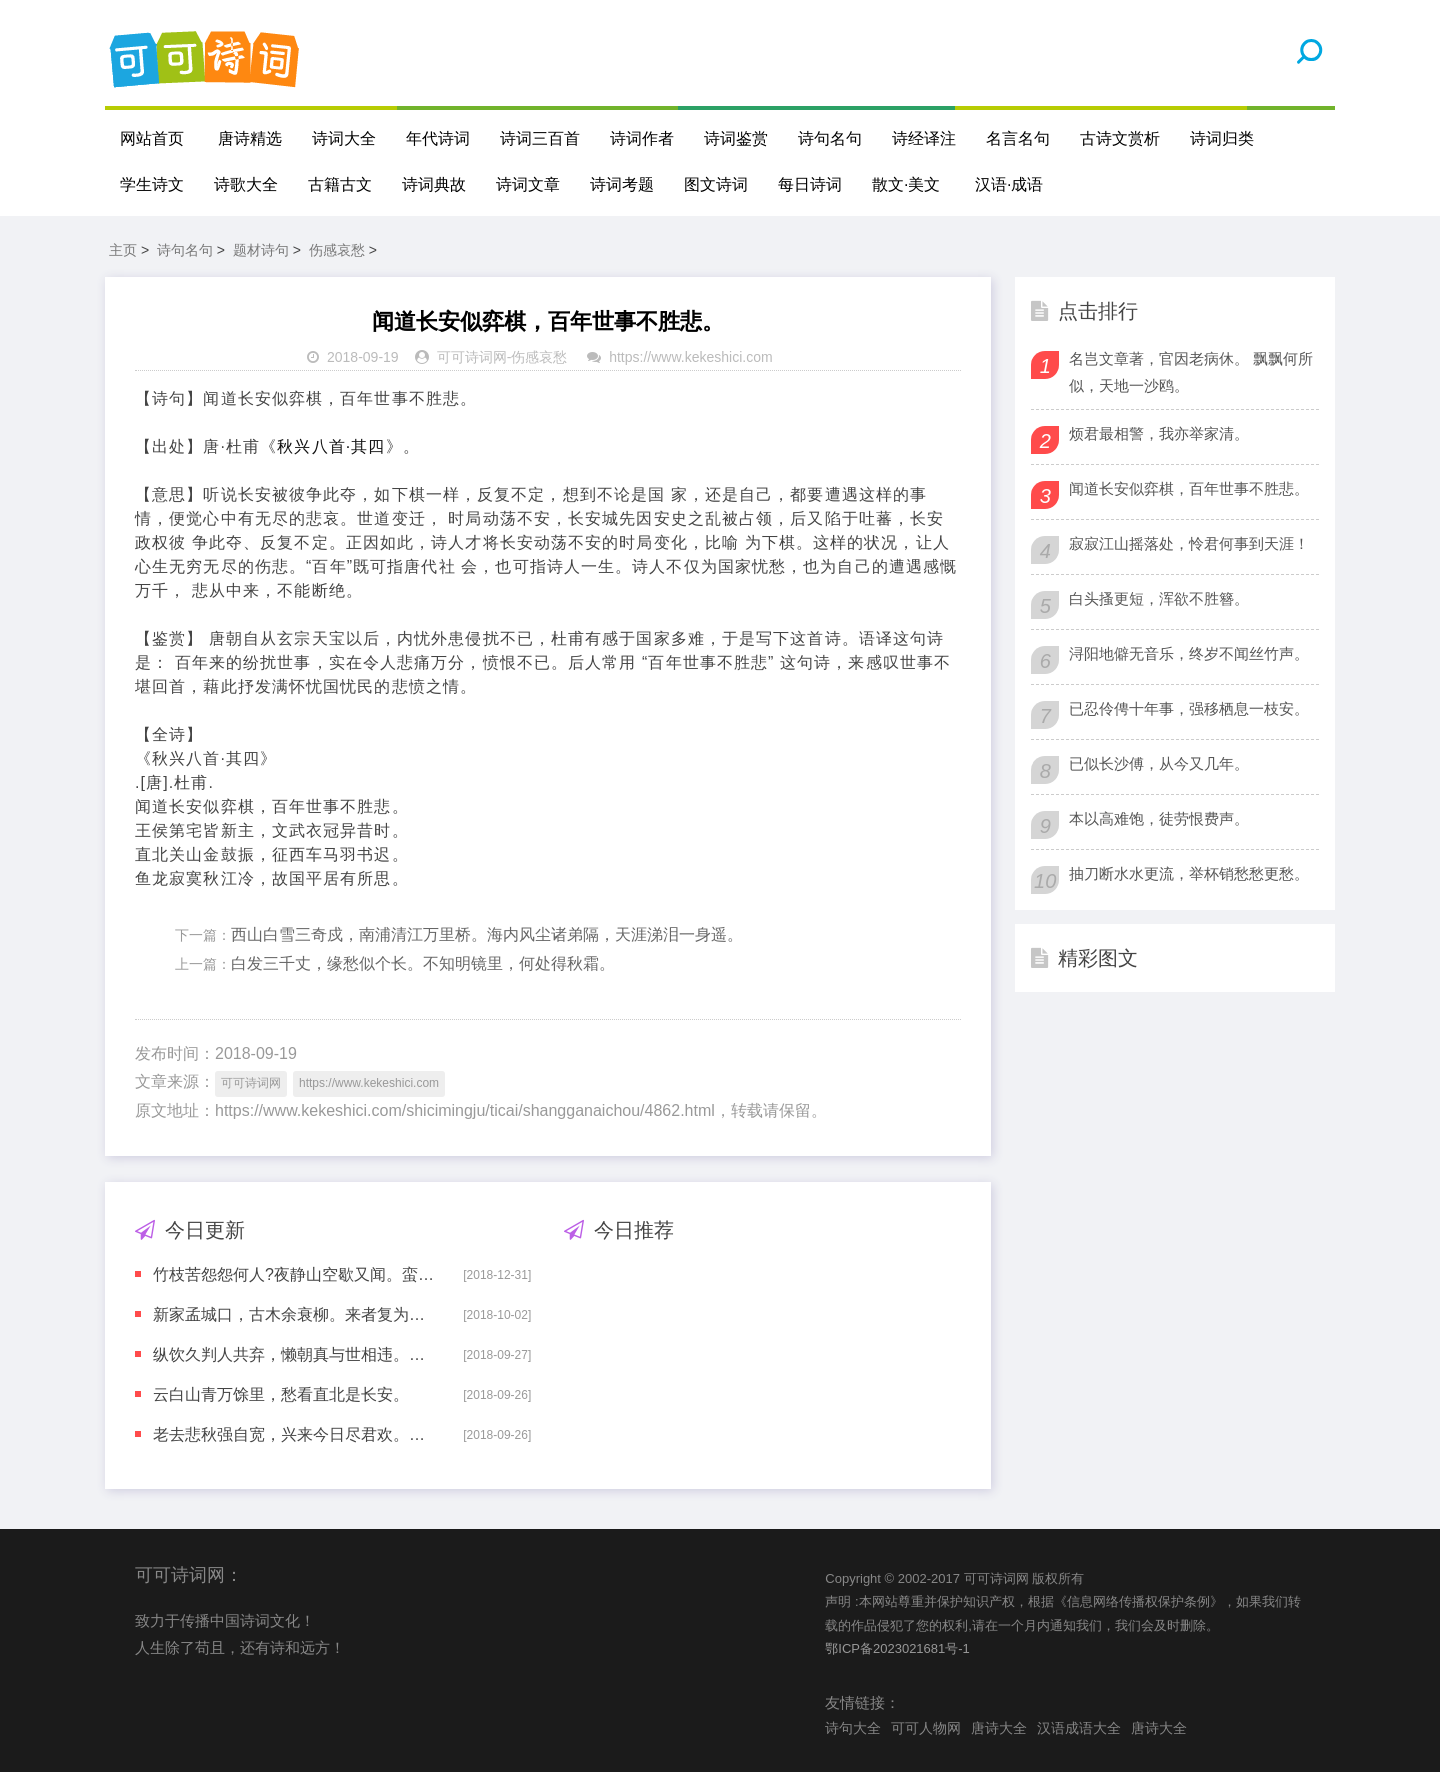 This screenshot has width=1440, height=1772. I want to click on 已似长沙傅，从今又几年。, so click(1159, 763).